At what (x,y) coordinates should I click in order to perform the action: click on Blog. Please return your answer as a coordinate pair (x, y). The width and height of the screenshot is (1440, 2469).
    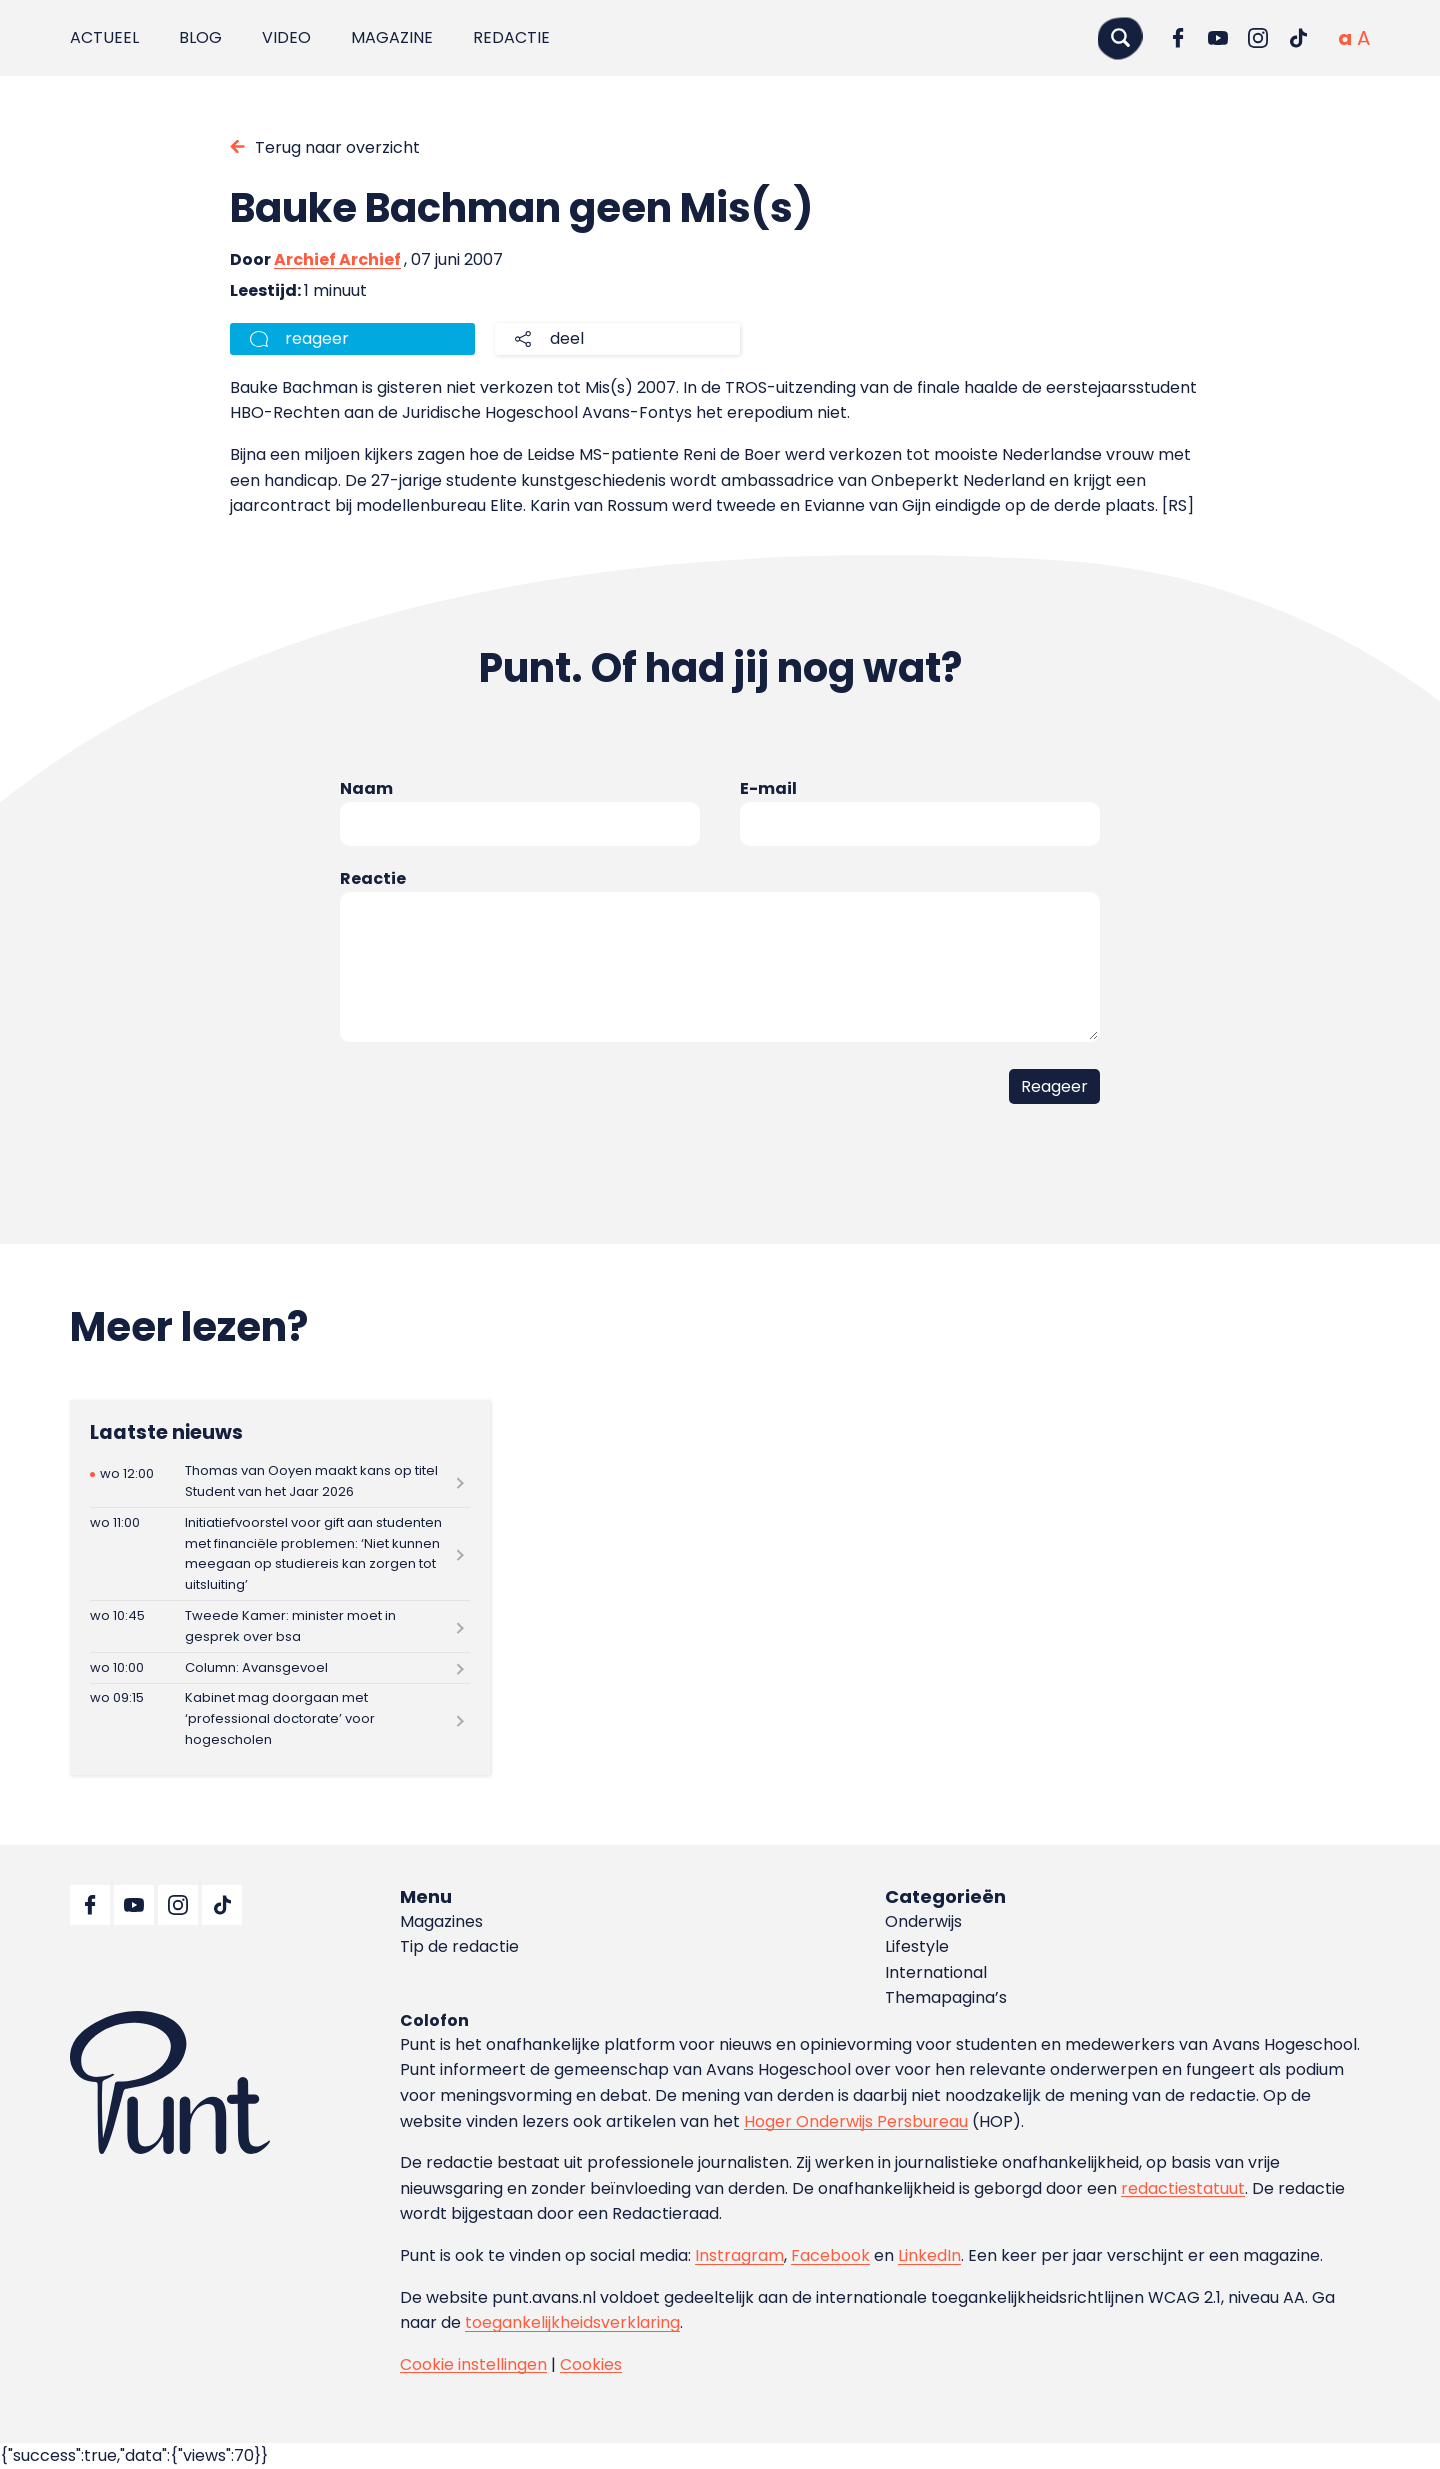
    Looking at the image, I should click on (200, 37).